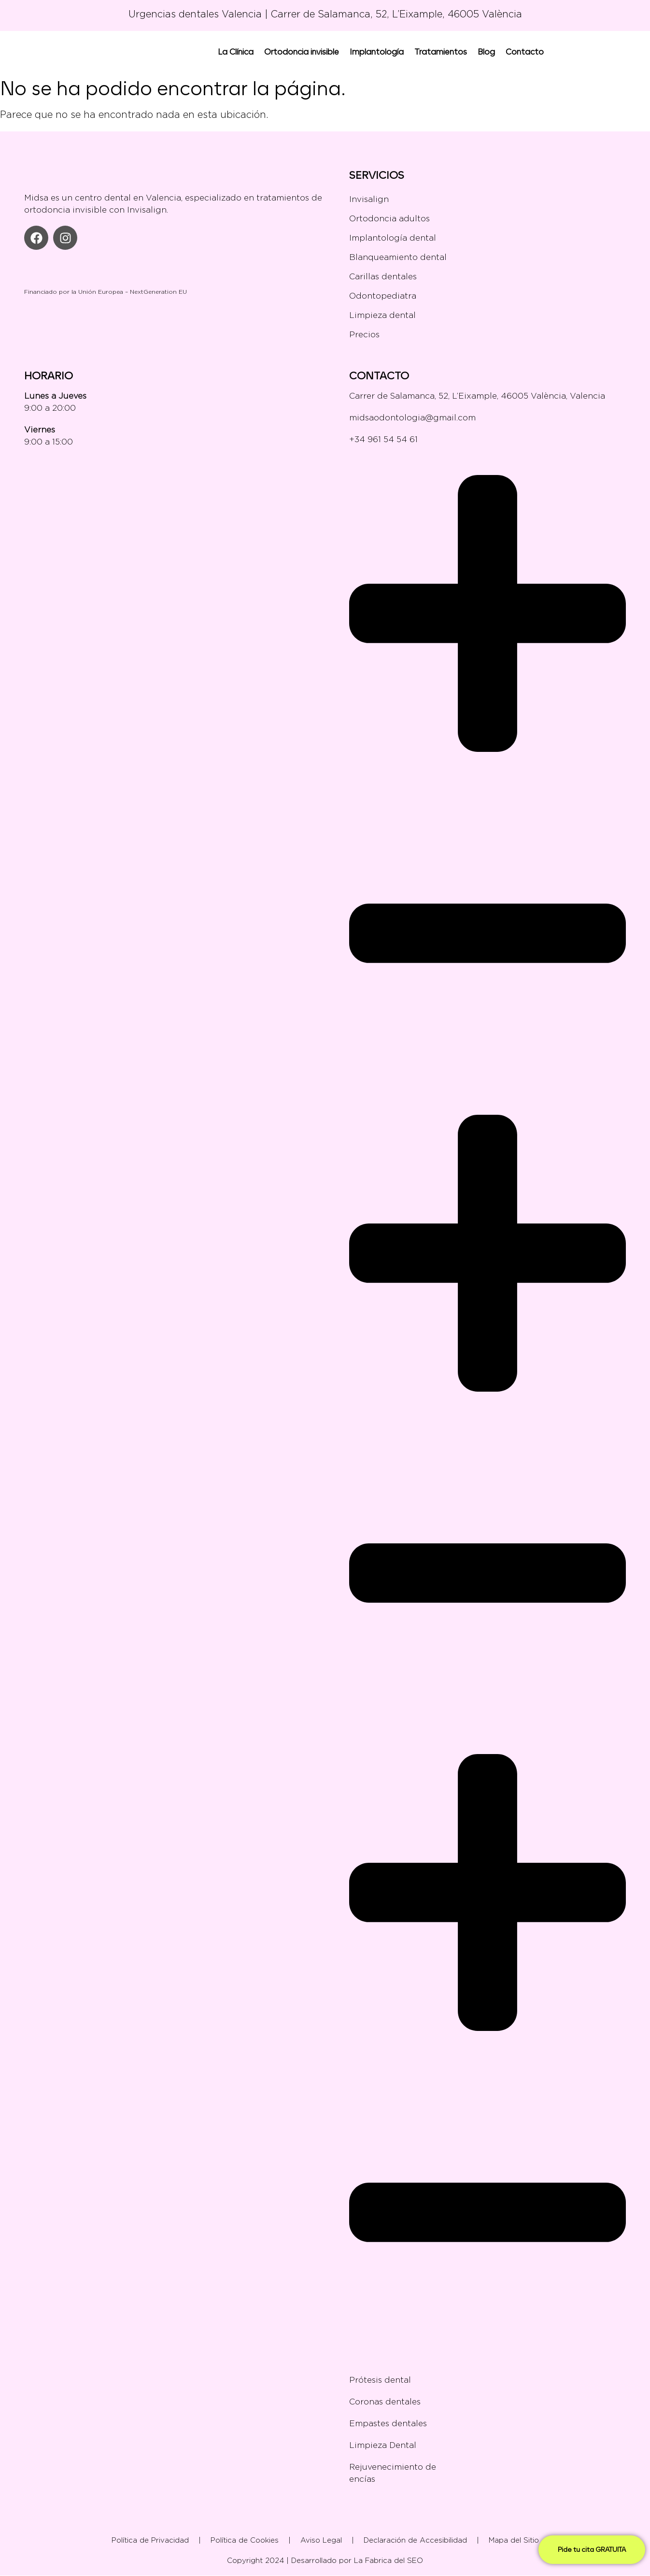  Describe the element at coordinates (525, 51) in the screenshot. I see `Contacto` at that location.